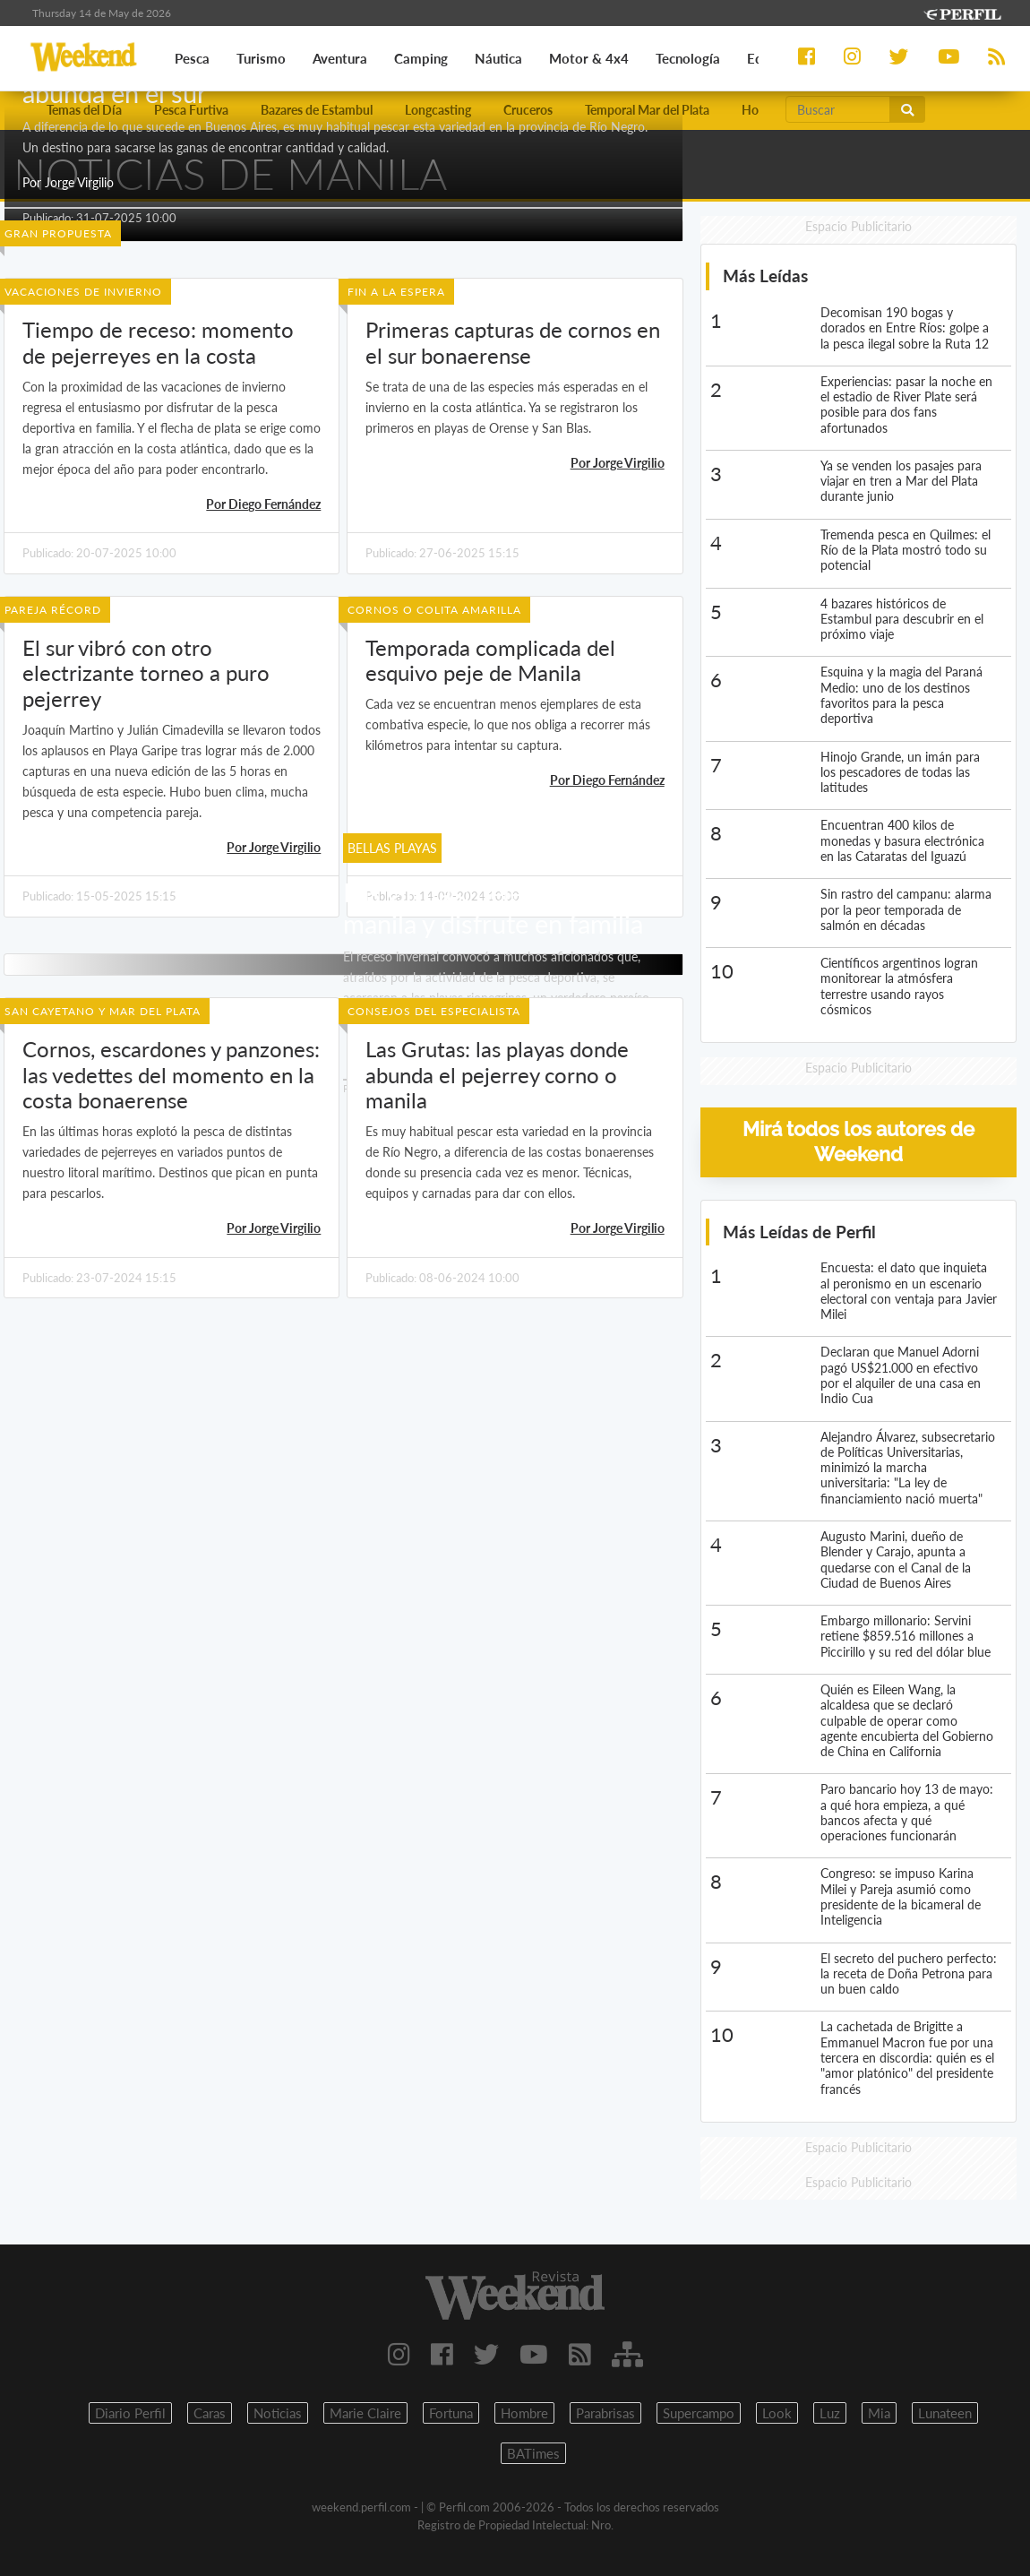  Describe the element at coordinates (524, 2413) in the screenshot. I see `Hombre` at that location.